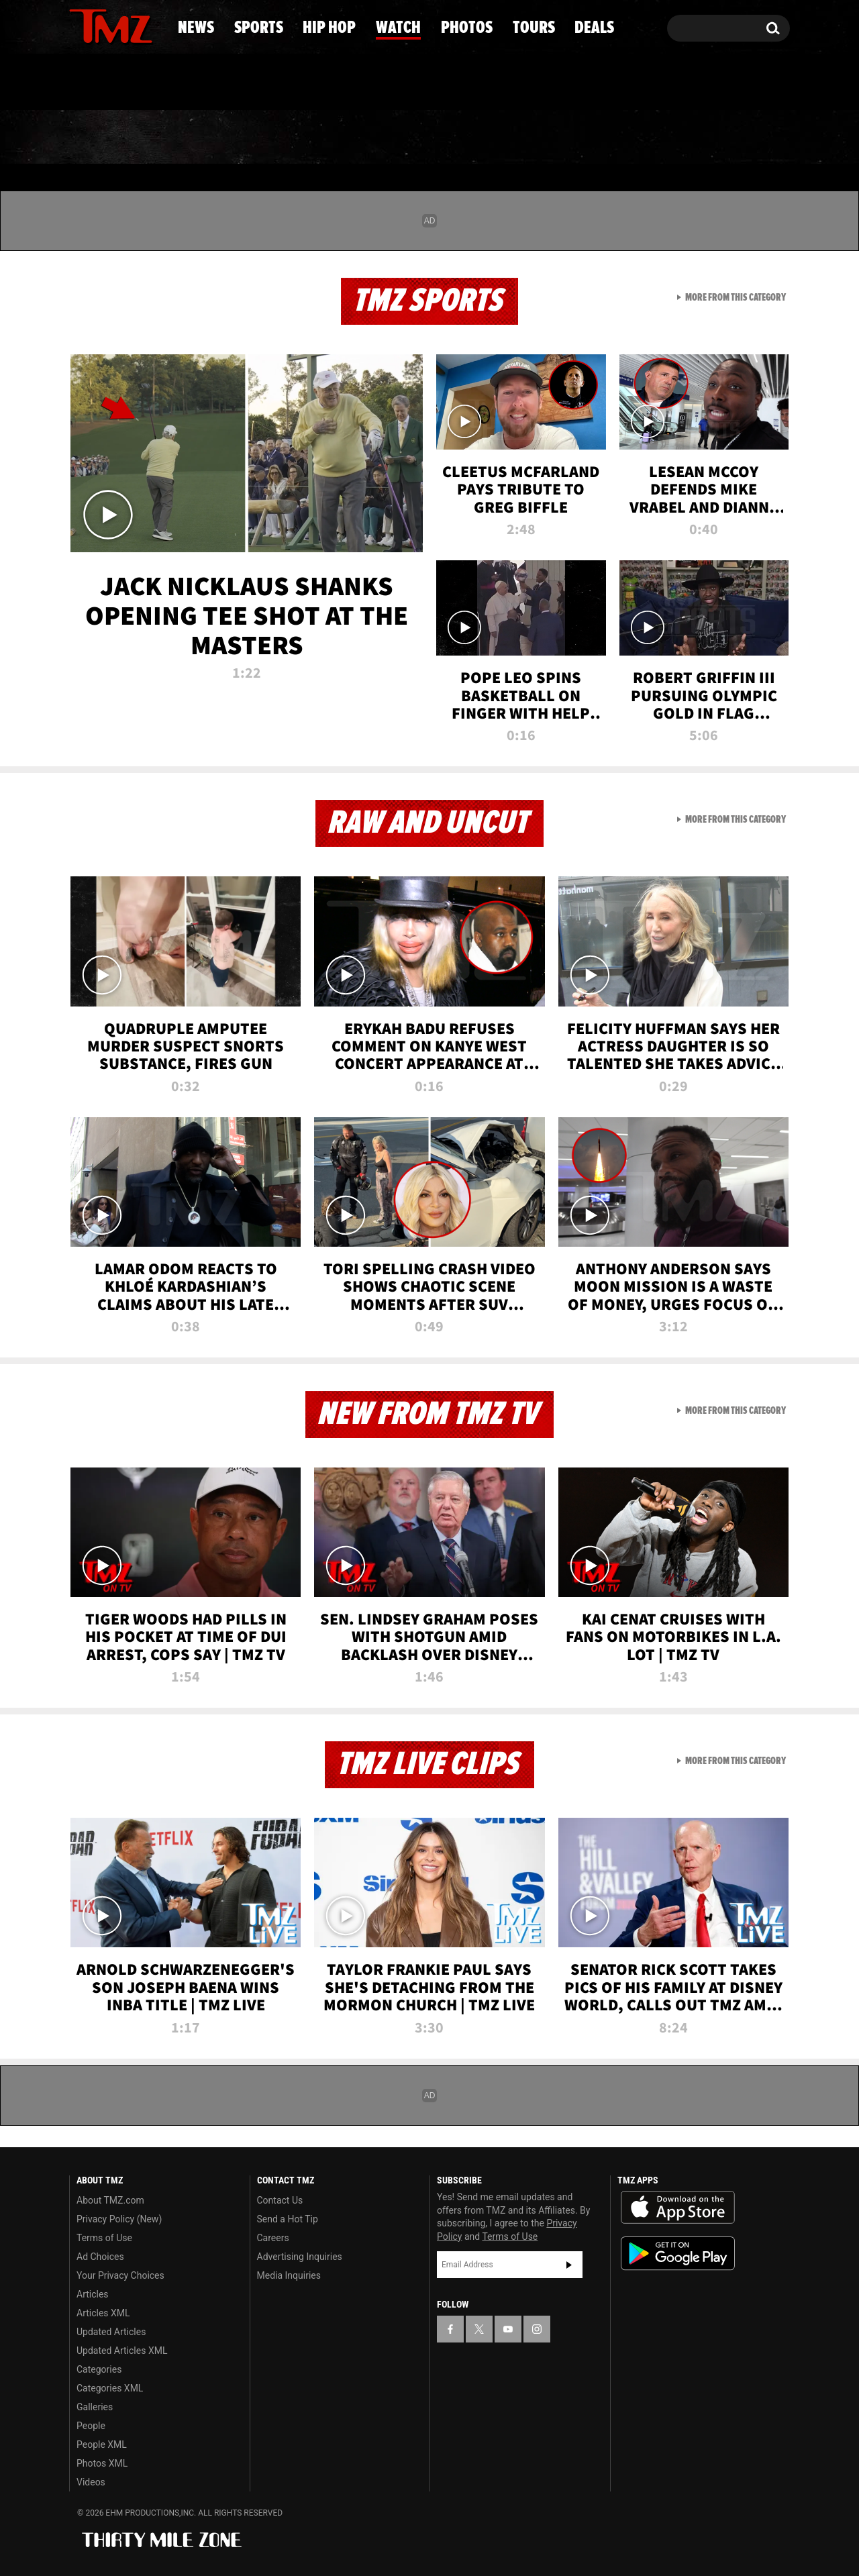 The width and height of the screenshot is (859, 2576). I want to click on Photos XML, so click(102, 2463).